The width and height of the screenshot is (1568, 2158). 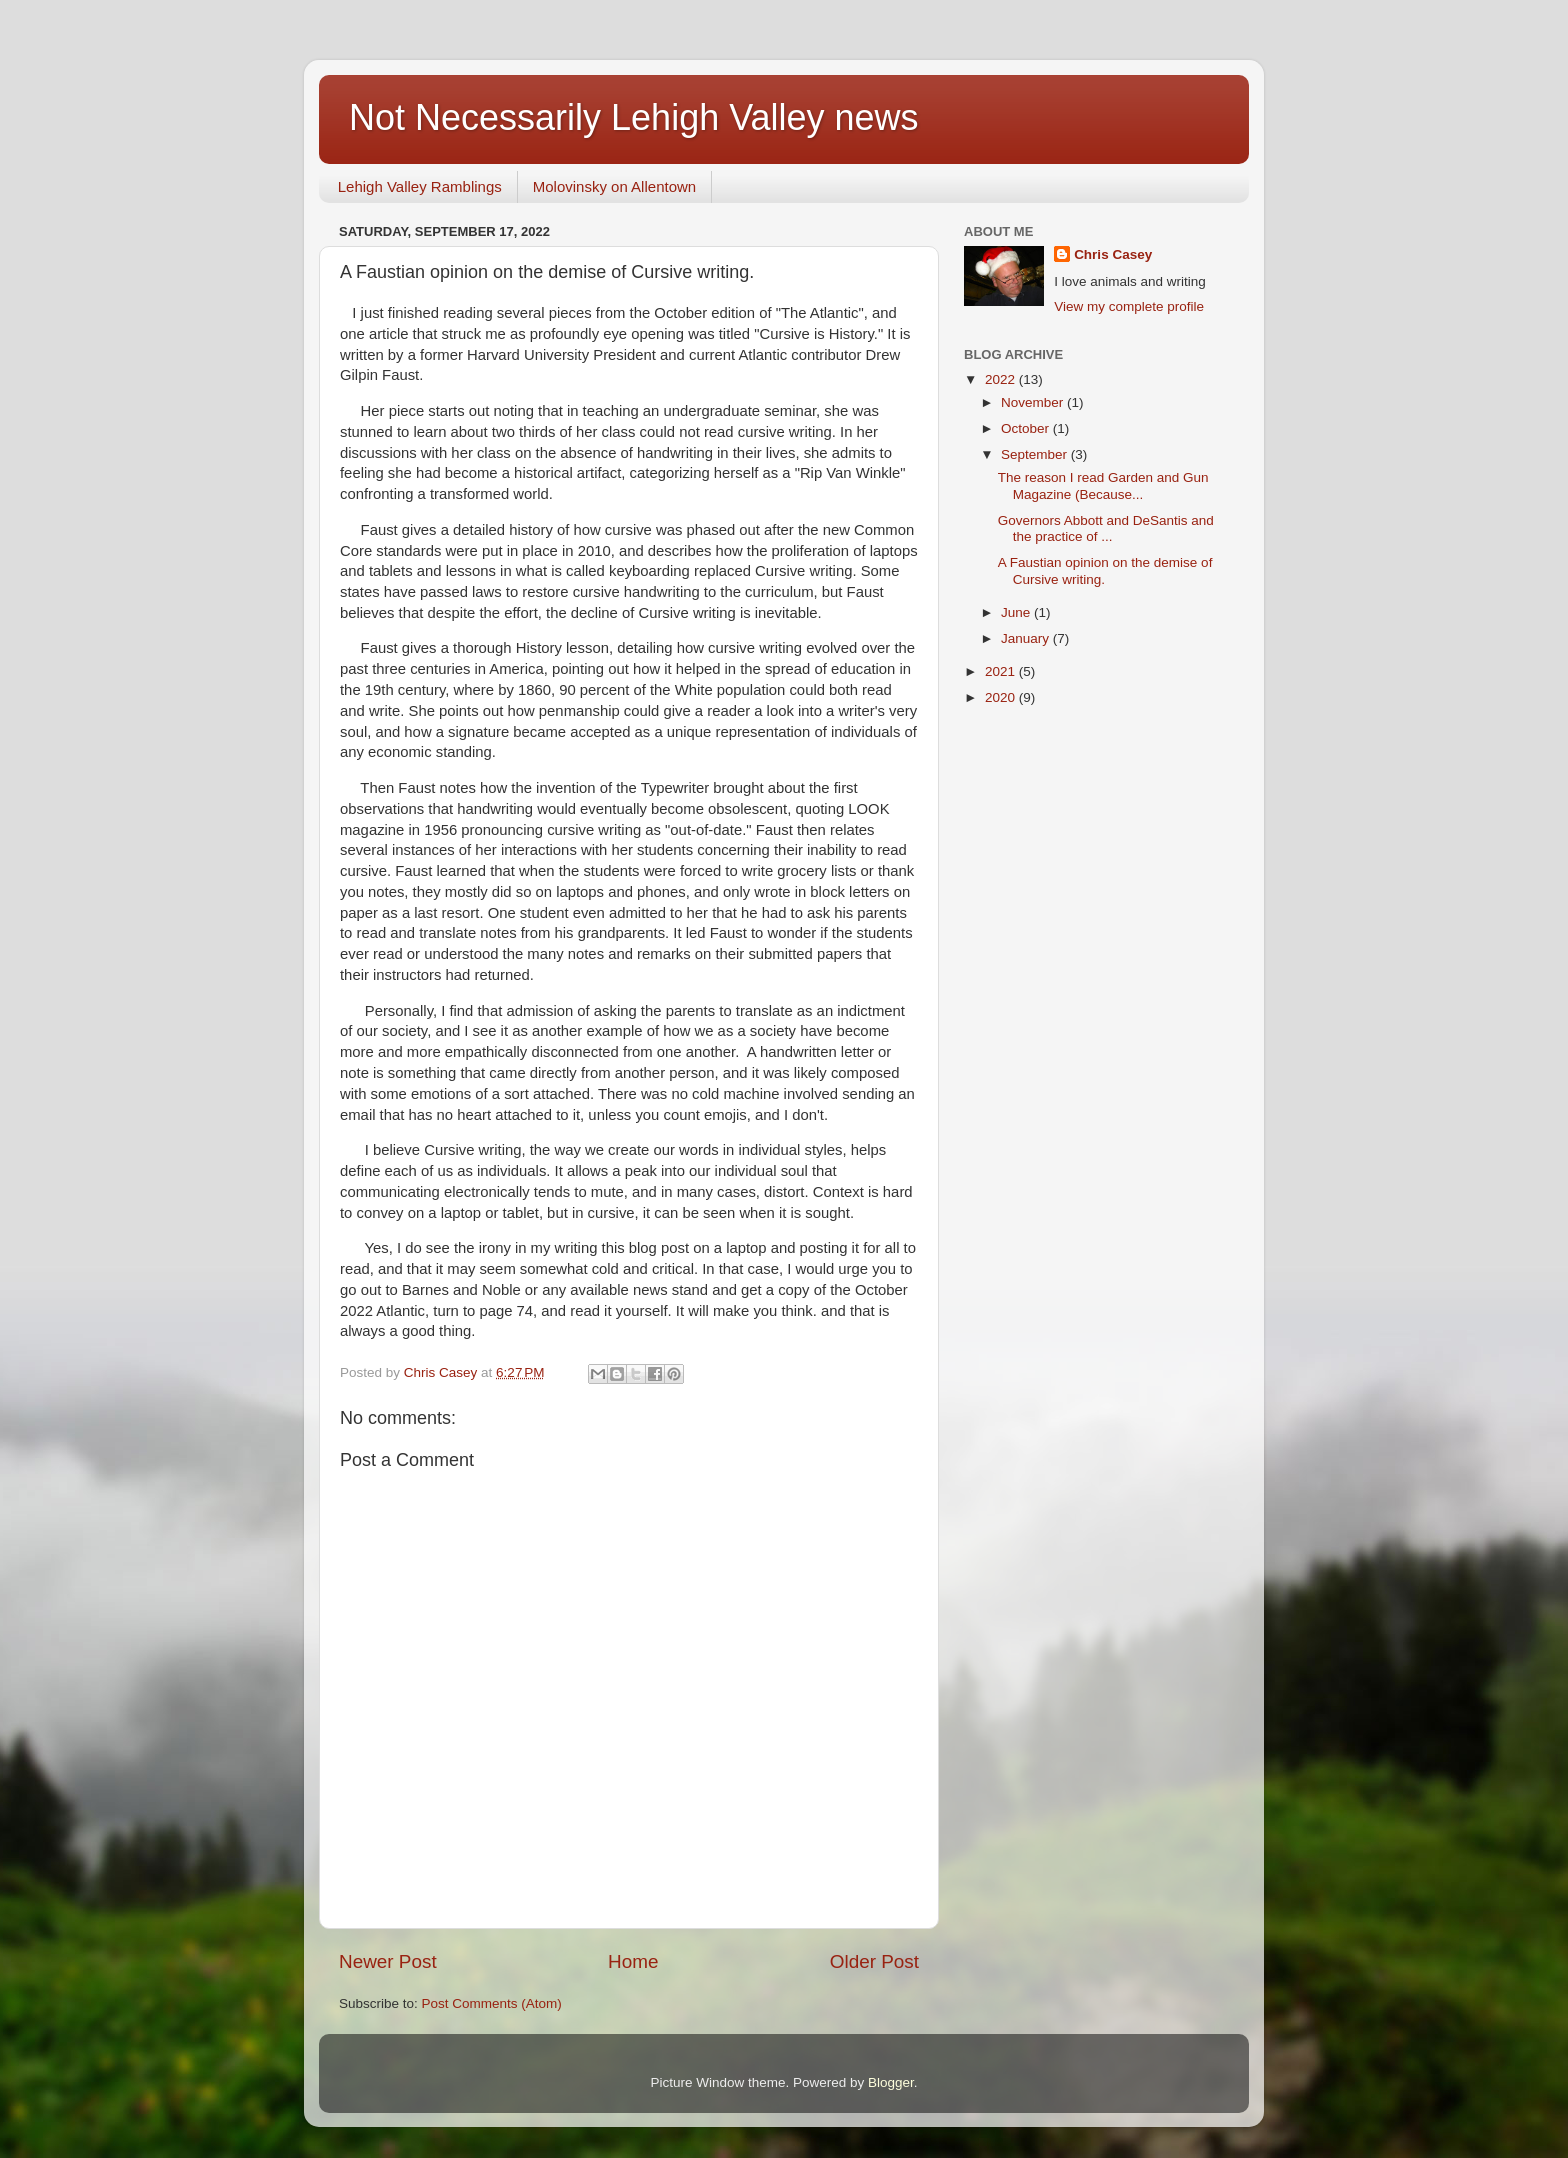 I want to click on 2021, so click(x=1002, y=671).